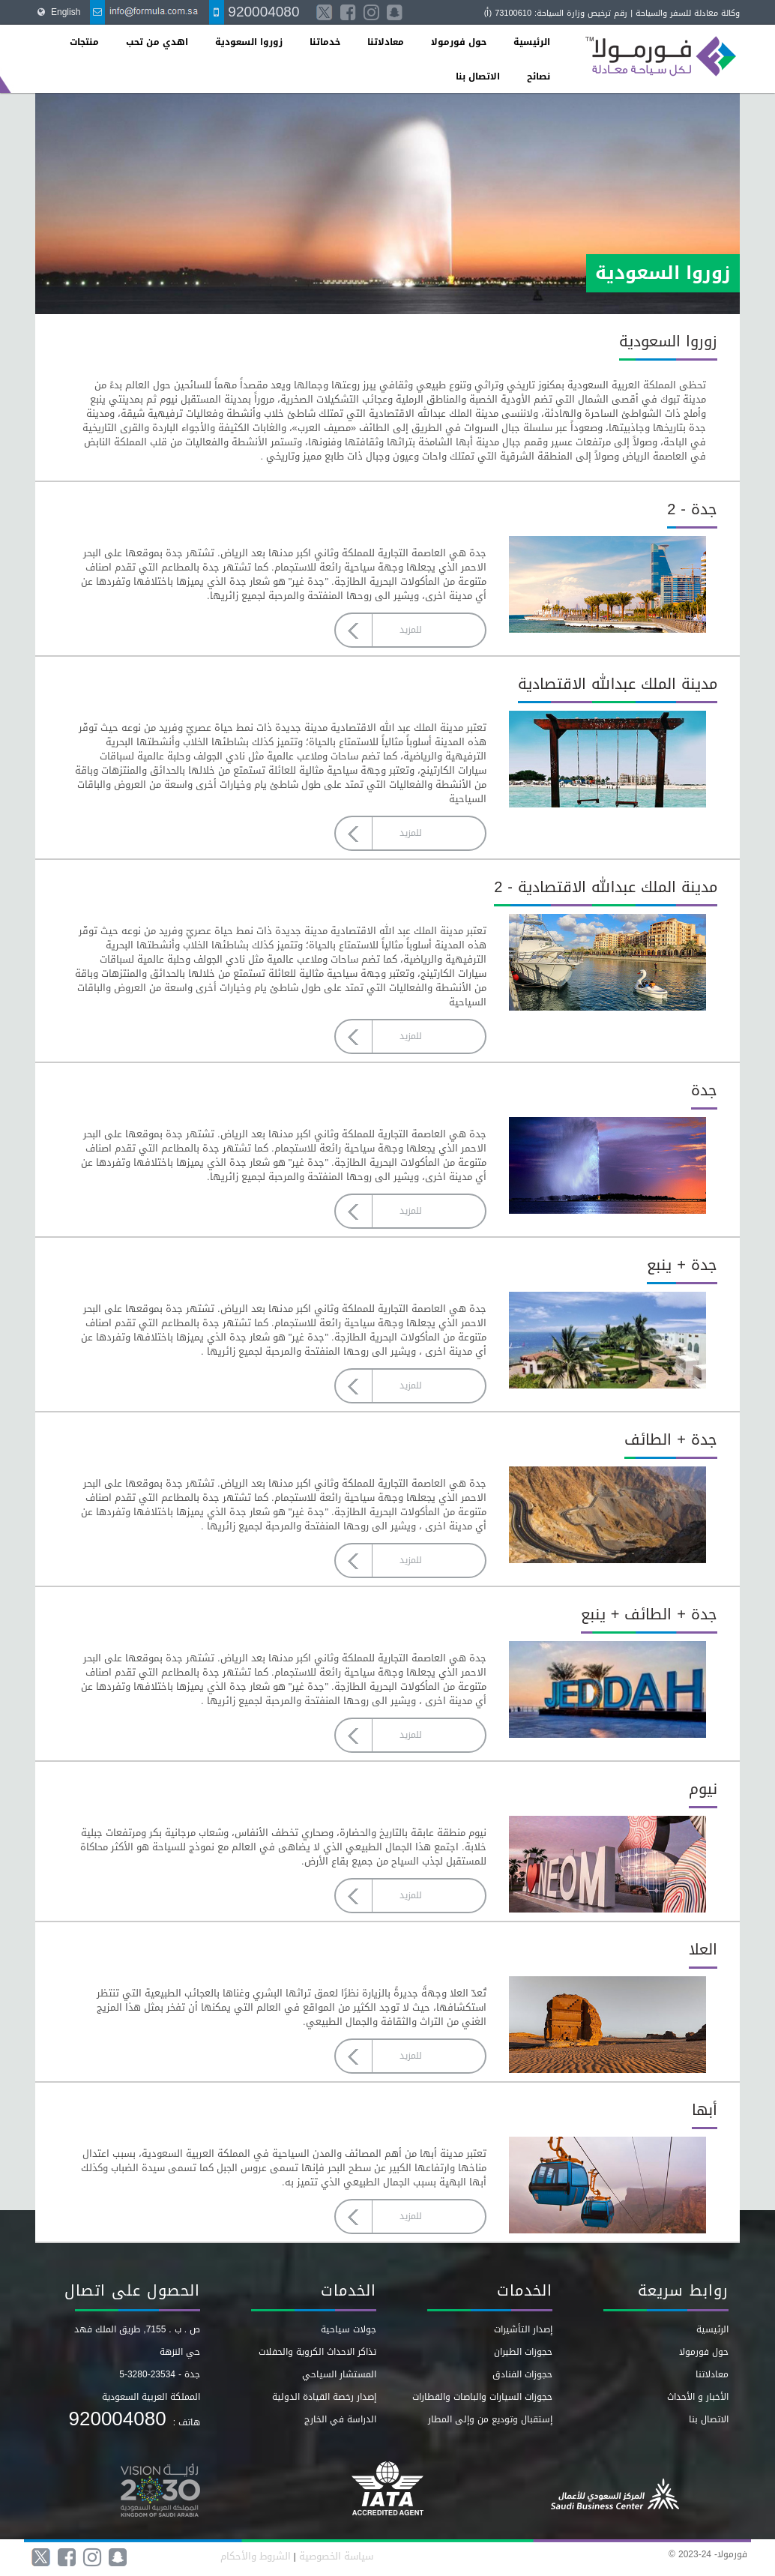 Image resolution: width=775 pixels, height=2576 pixels. Describe the element at coordinates (410, 630) in the screenshot. I see `للمزيد` at that location.